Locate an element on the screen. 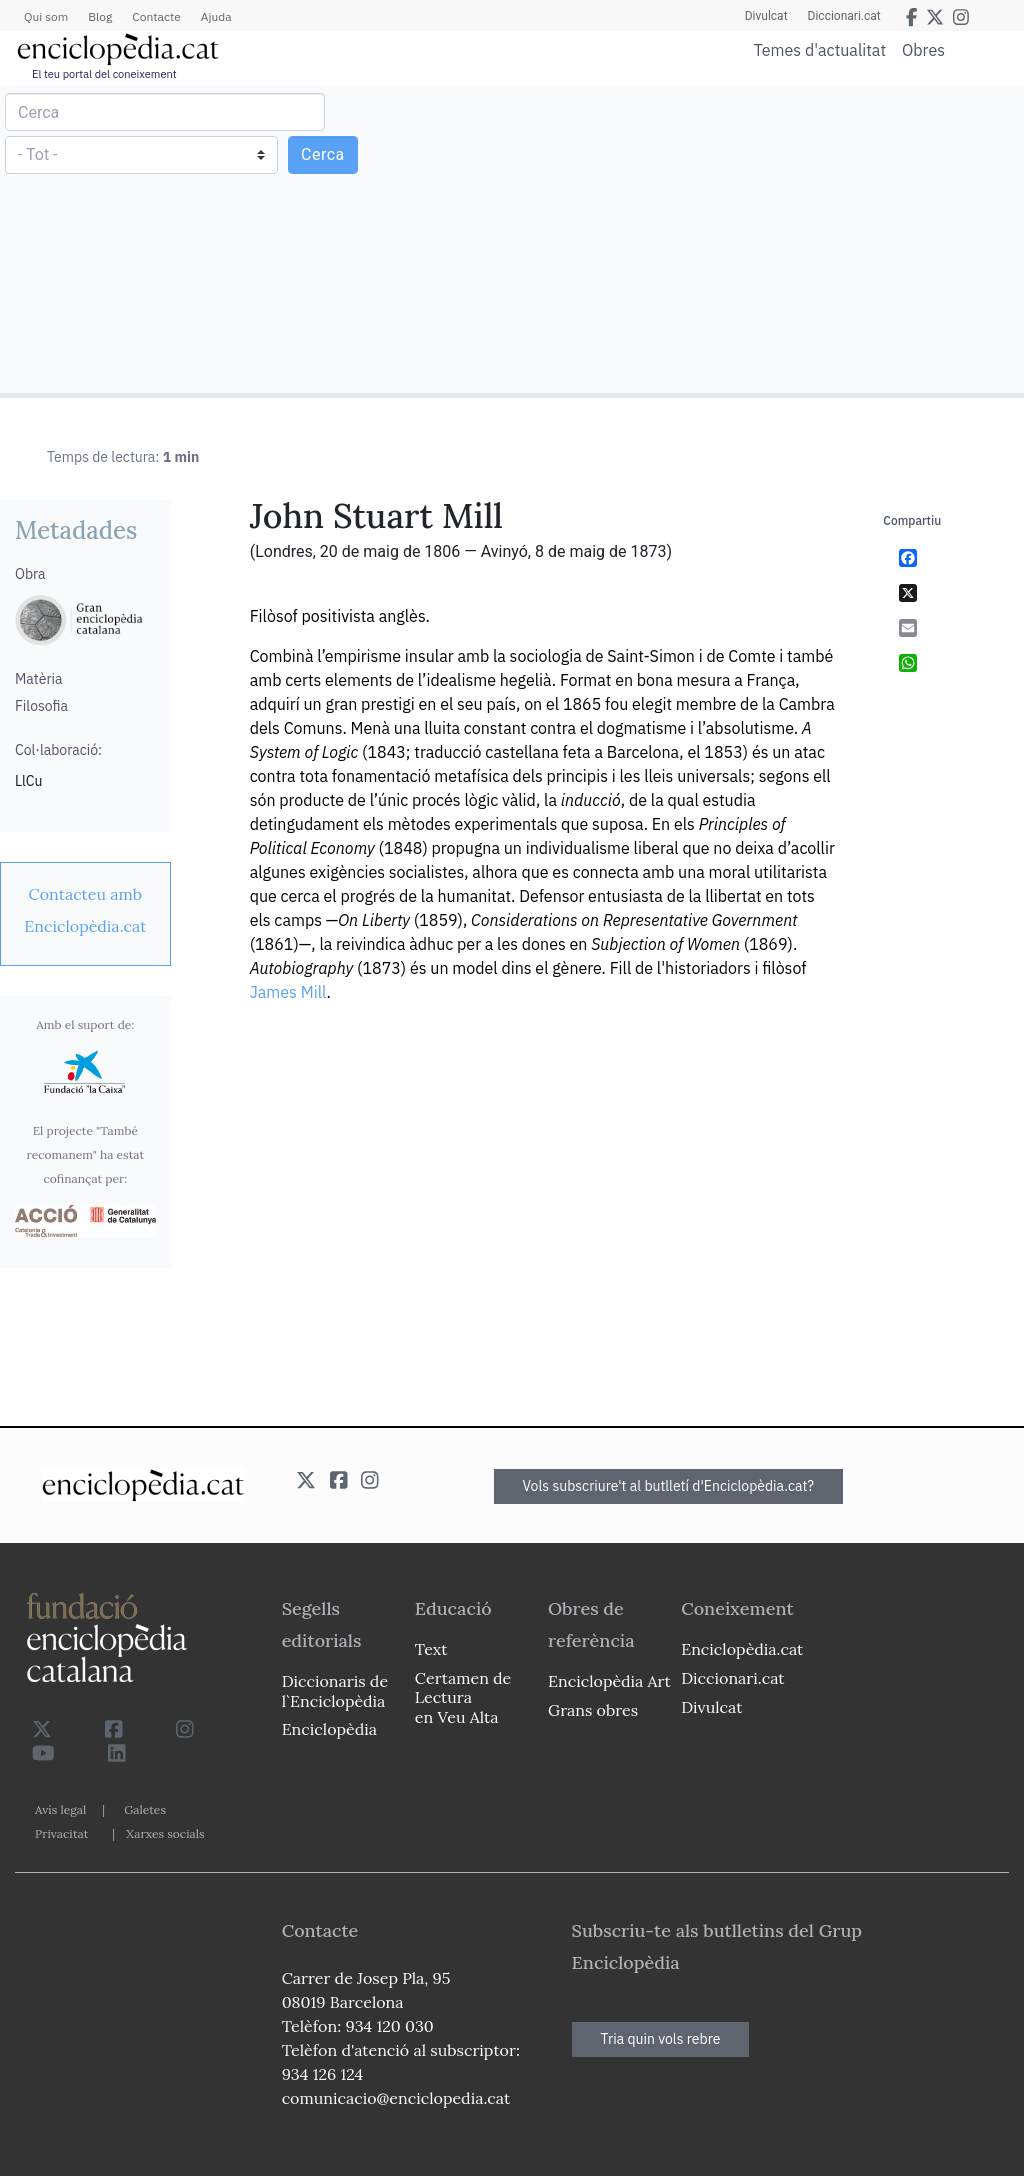 This screenshot has width=1024, height=2177. Diccionaris de l`Enciclopèdia is located at coordinates (335, 1690).